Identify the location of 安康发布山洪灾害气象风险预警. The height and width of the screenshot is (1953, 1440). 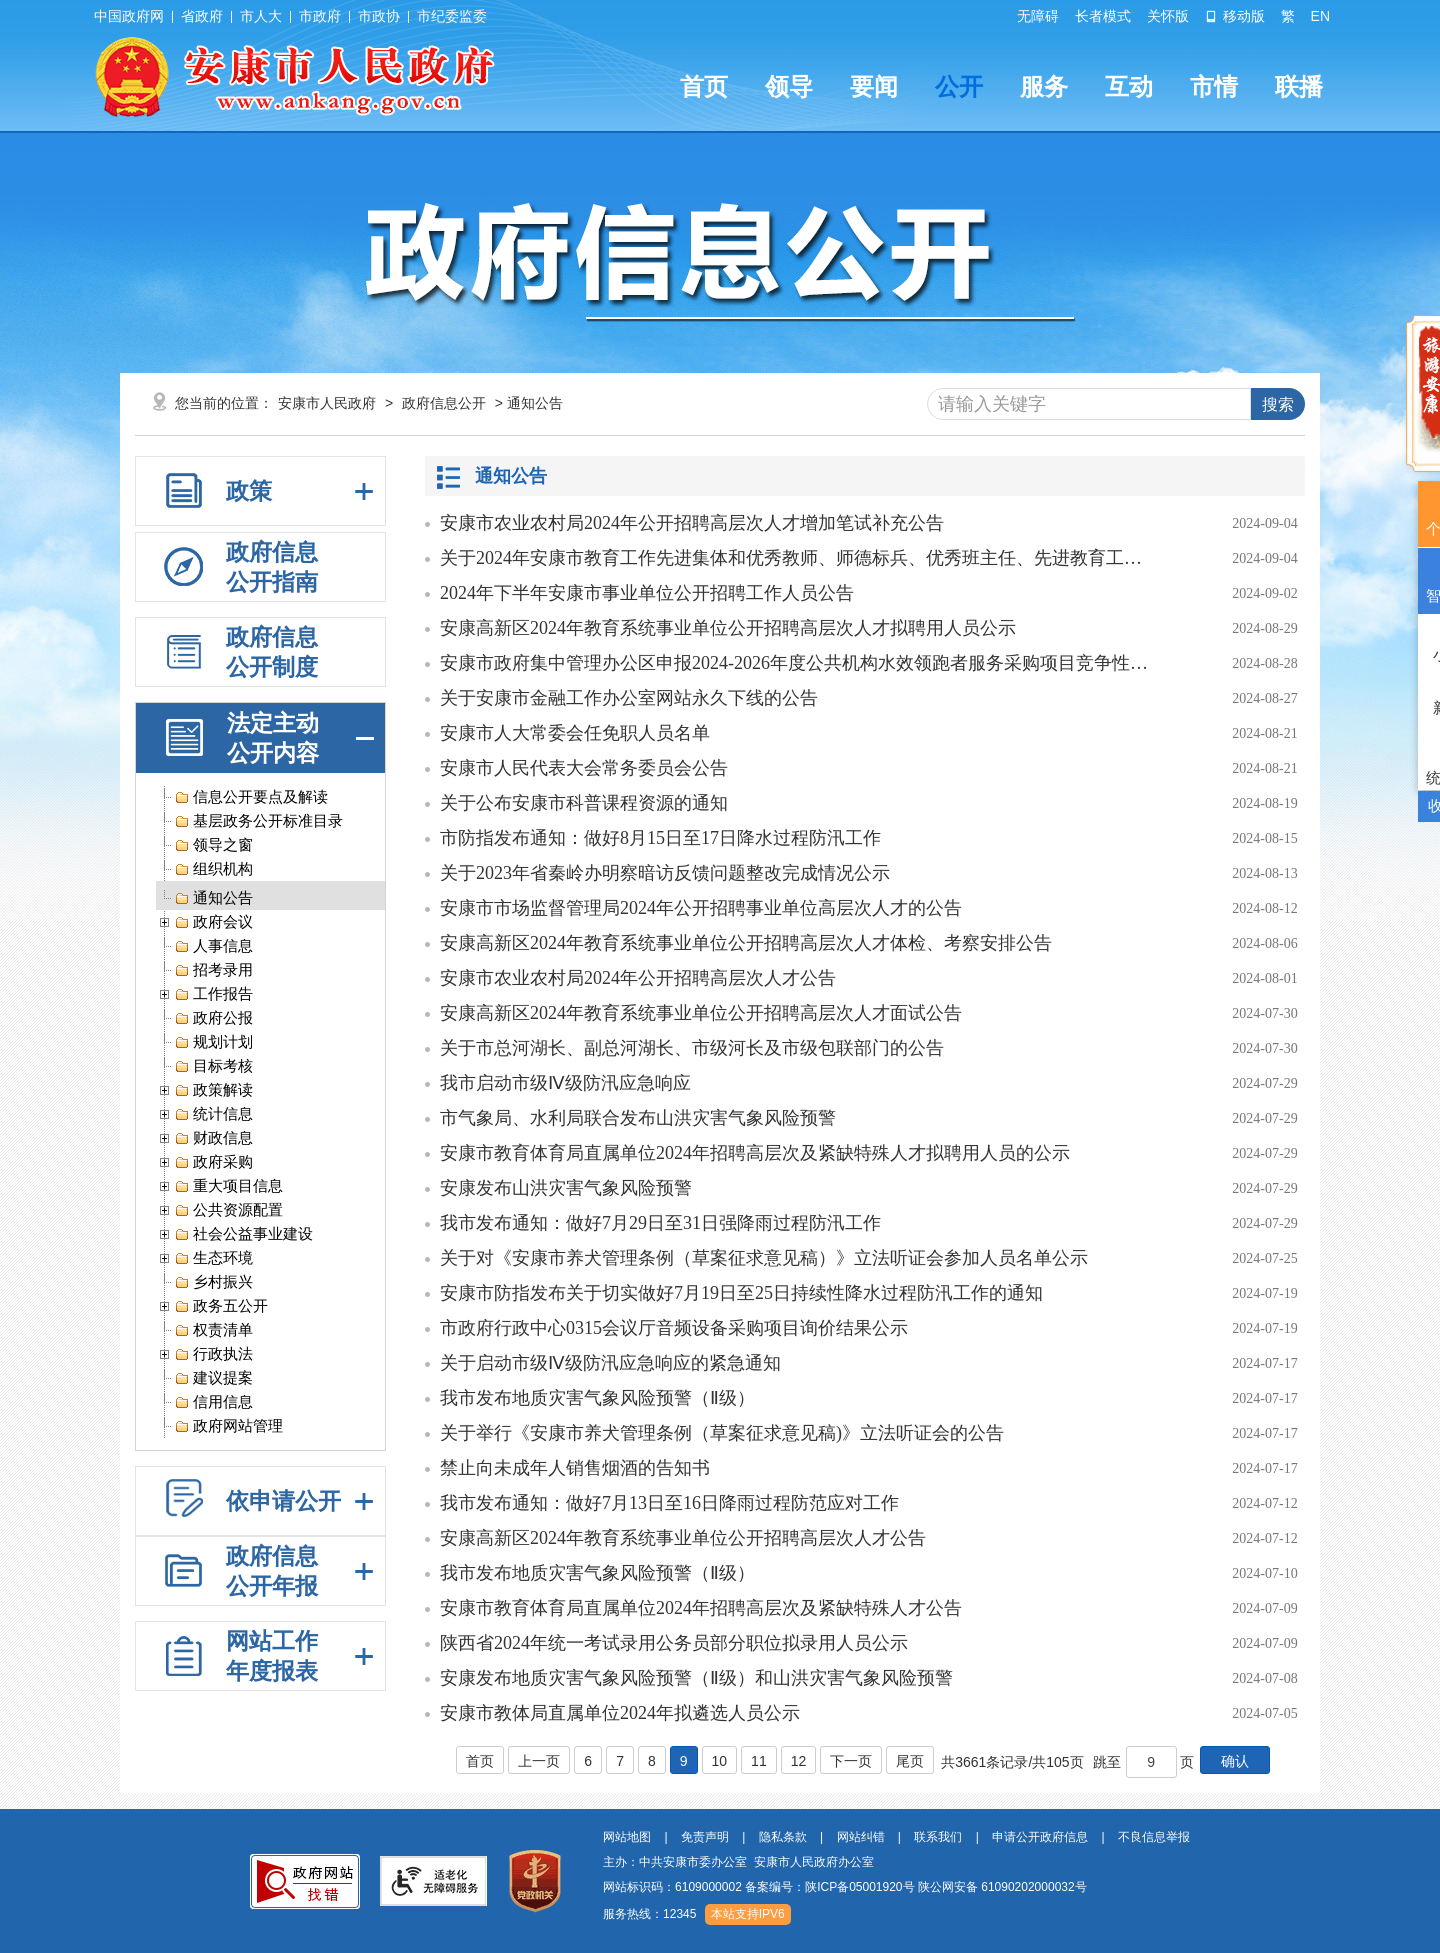
(566, 1188).